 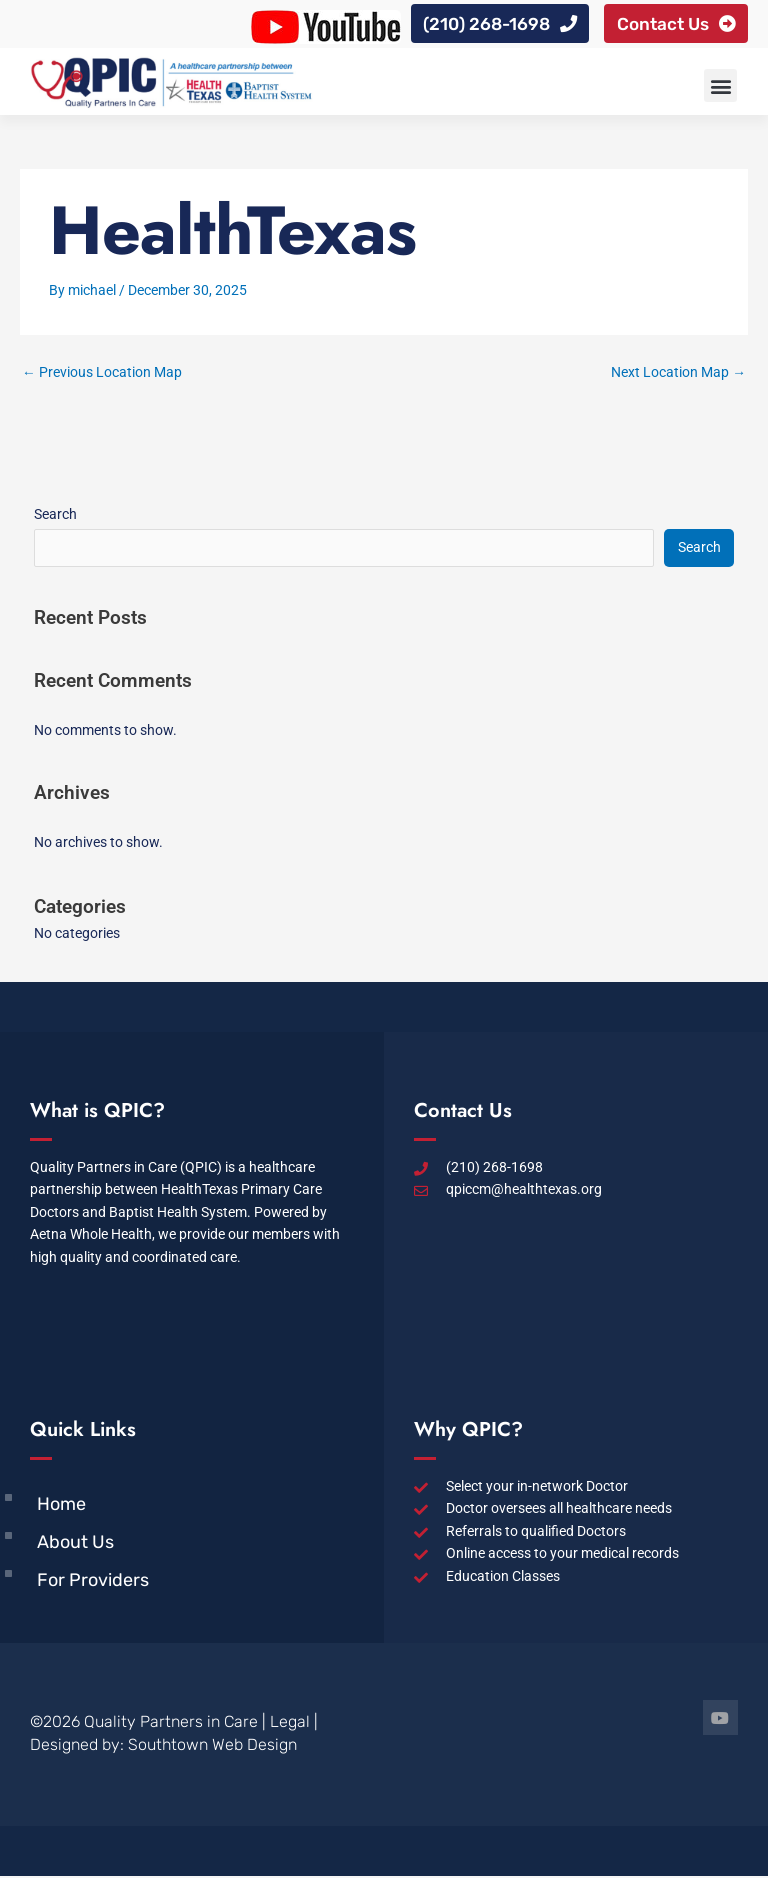 What do you see at coordinates (55, 516) in the screenshot?
I see `Search` at bounding box center [55, 516].